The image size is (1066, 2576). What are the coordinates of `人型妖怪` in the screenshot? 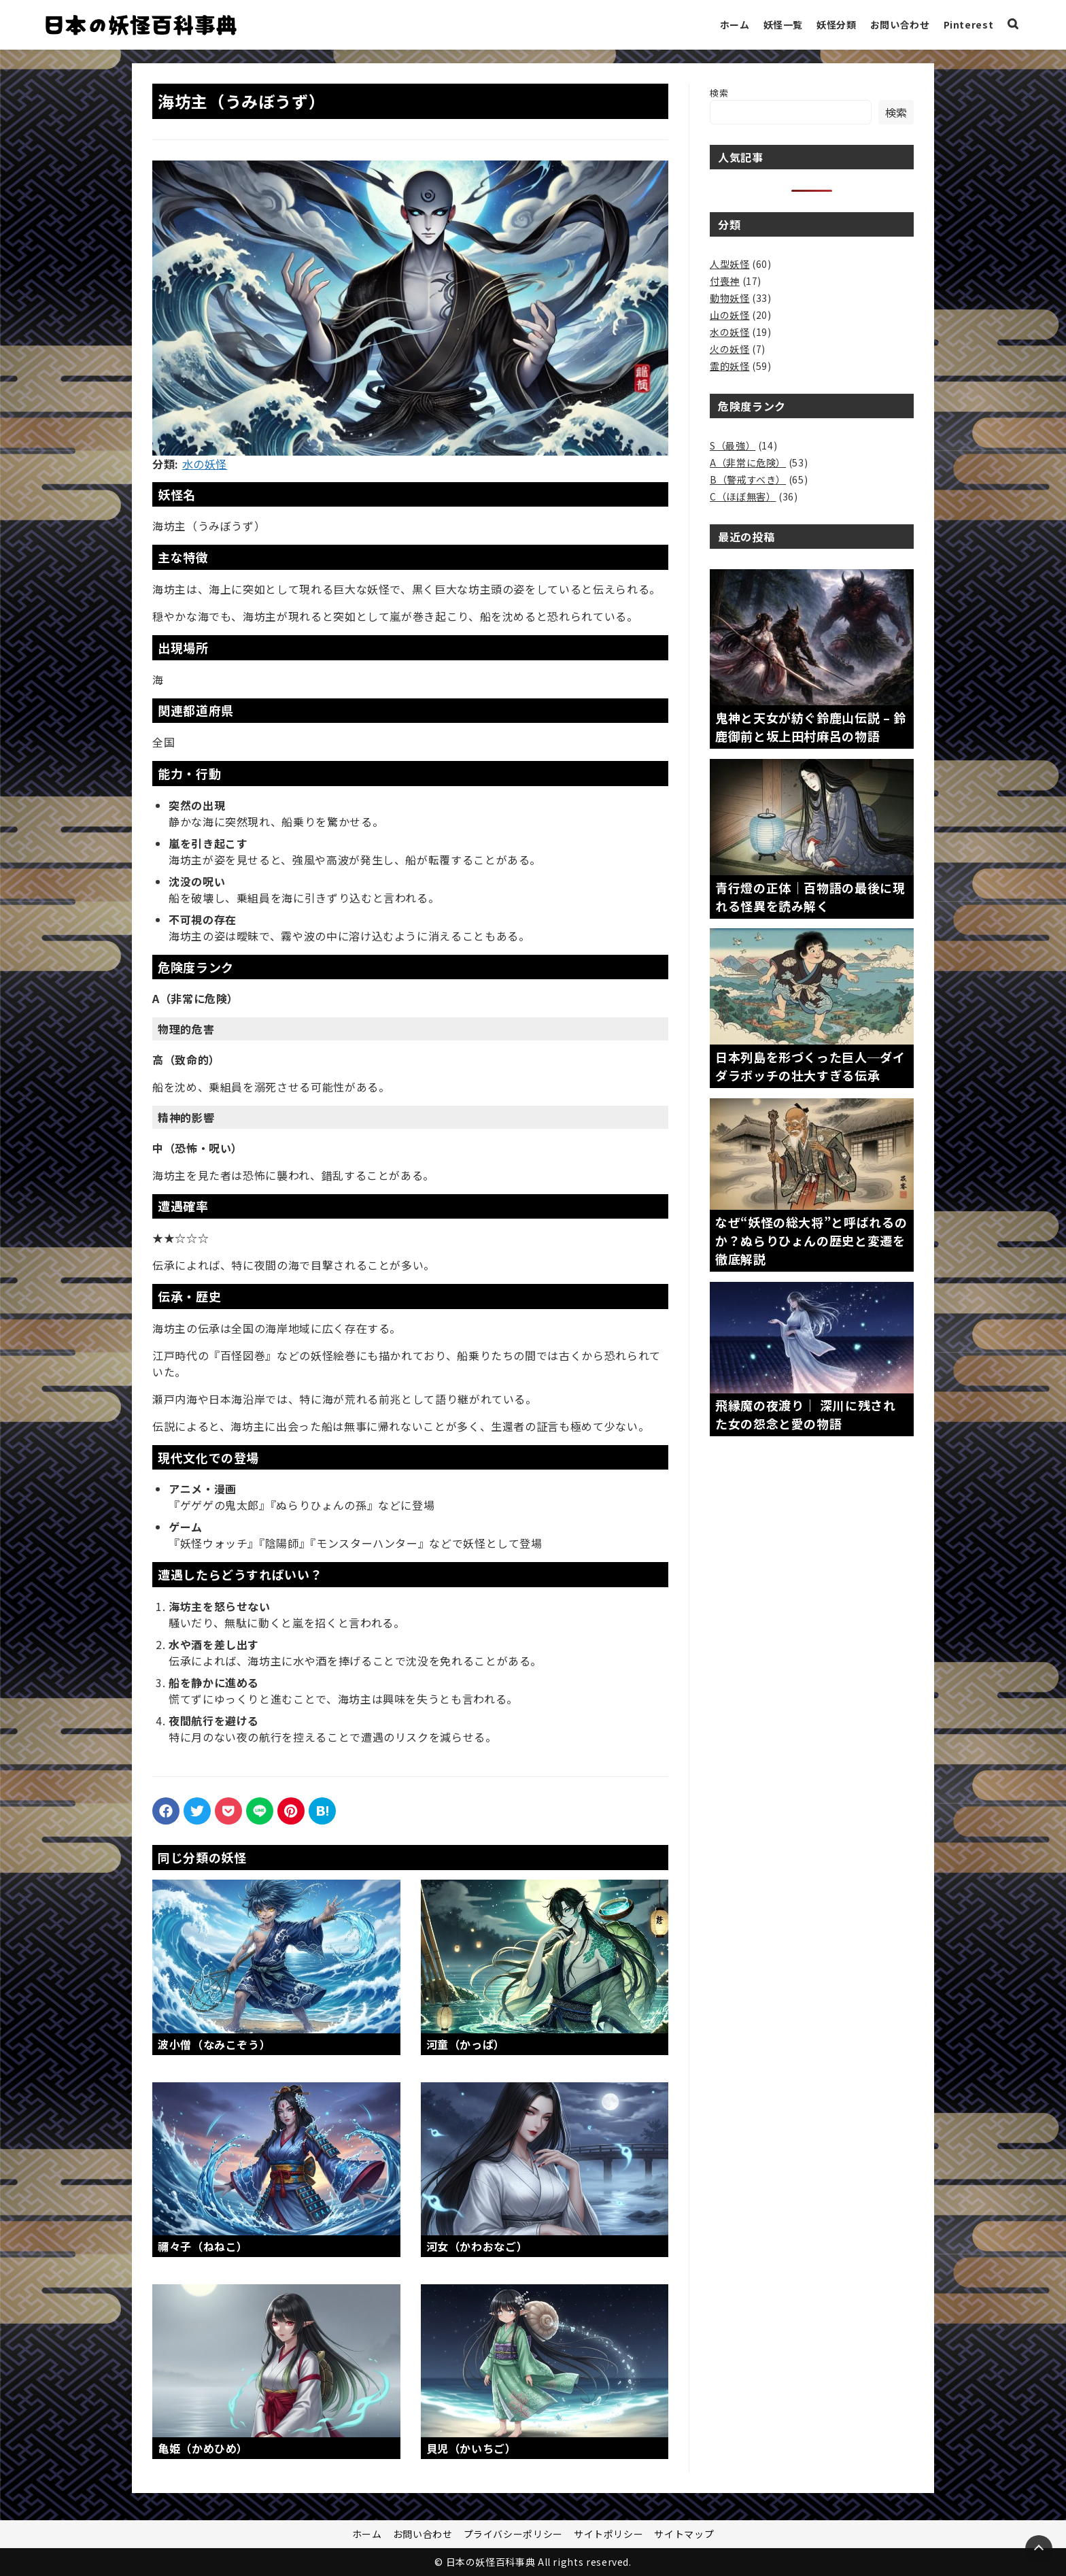 It's located at (730, 264).